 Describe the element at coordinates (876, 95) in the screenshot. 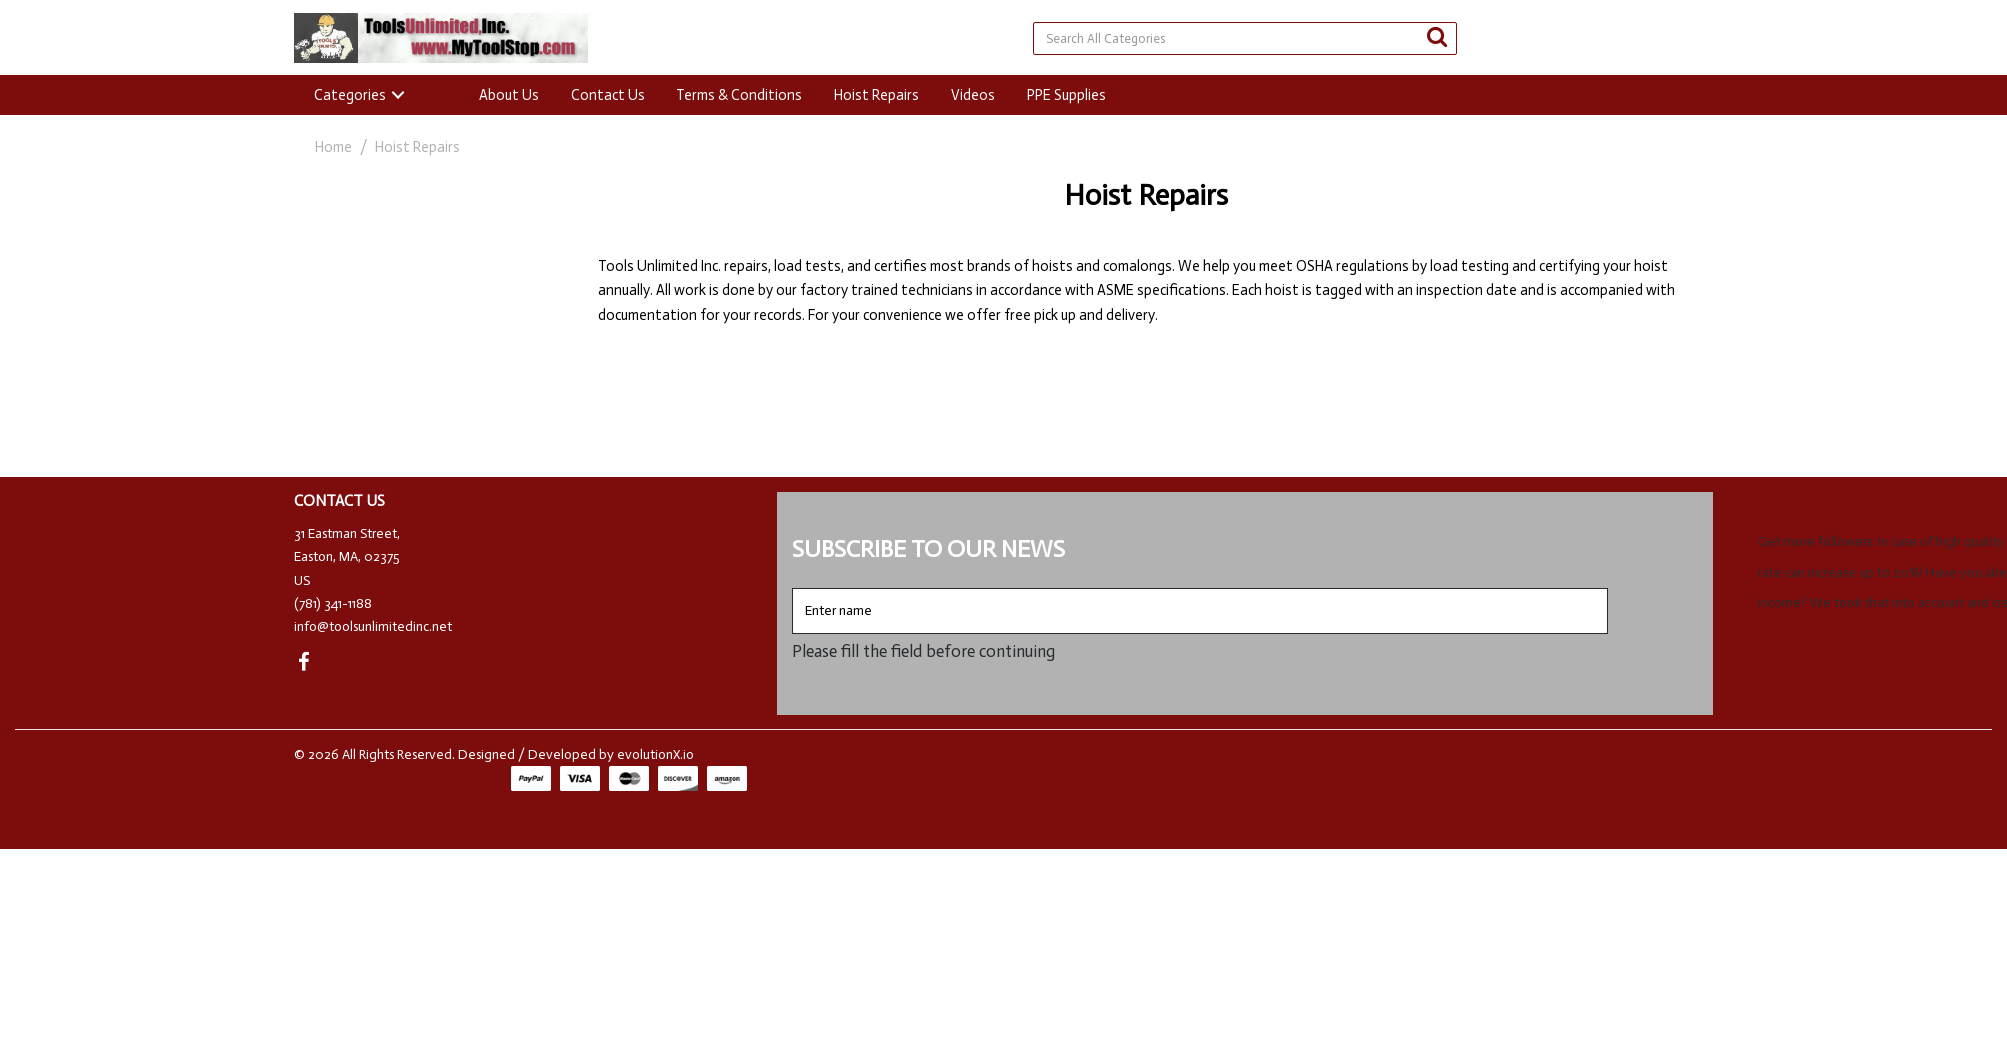

I see `Hoist Repairs` at that location.